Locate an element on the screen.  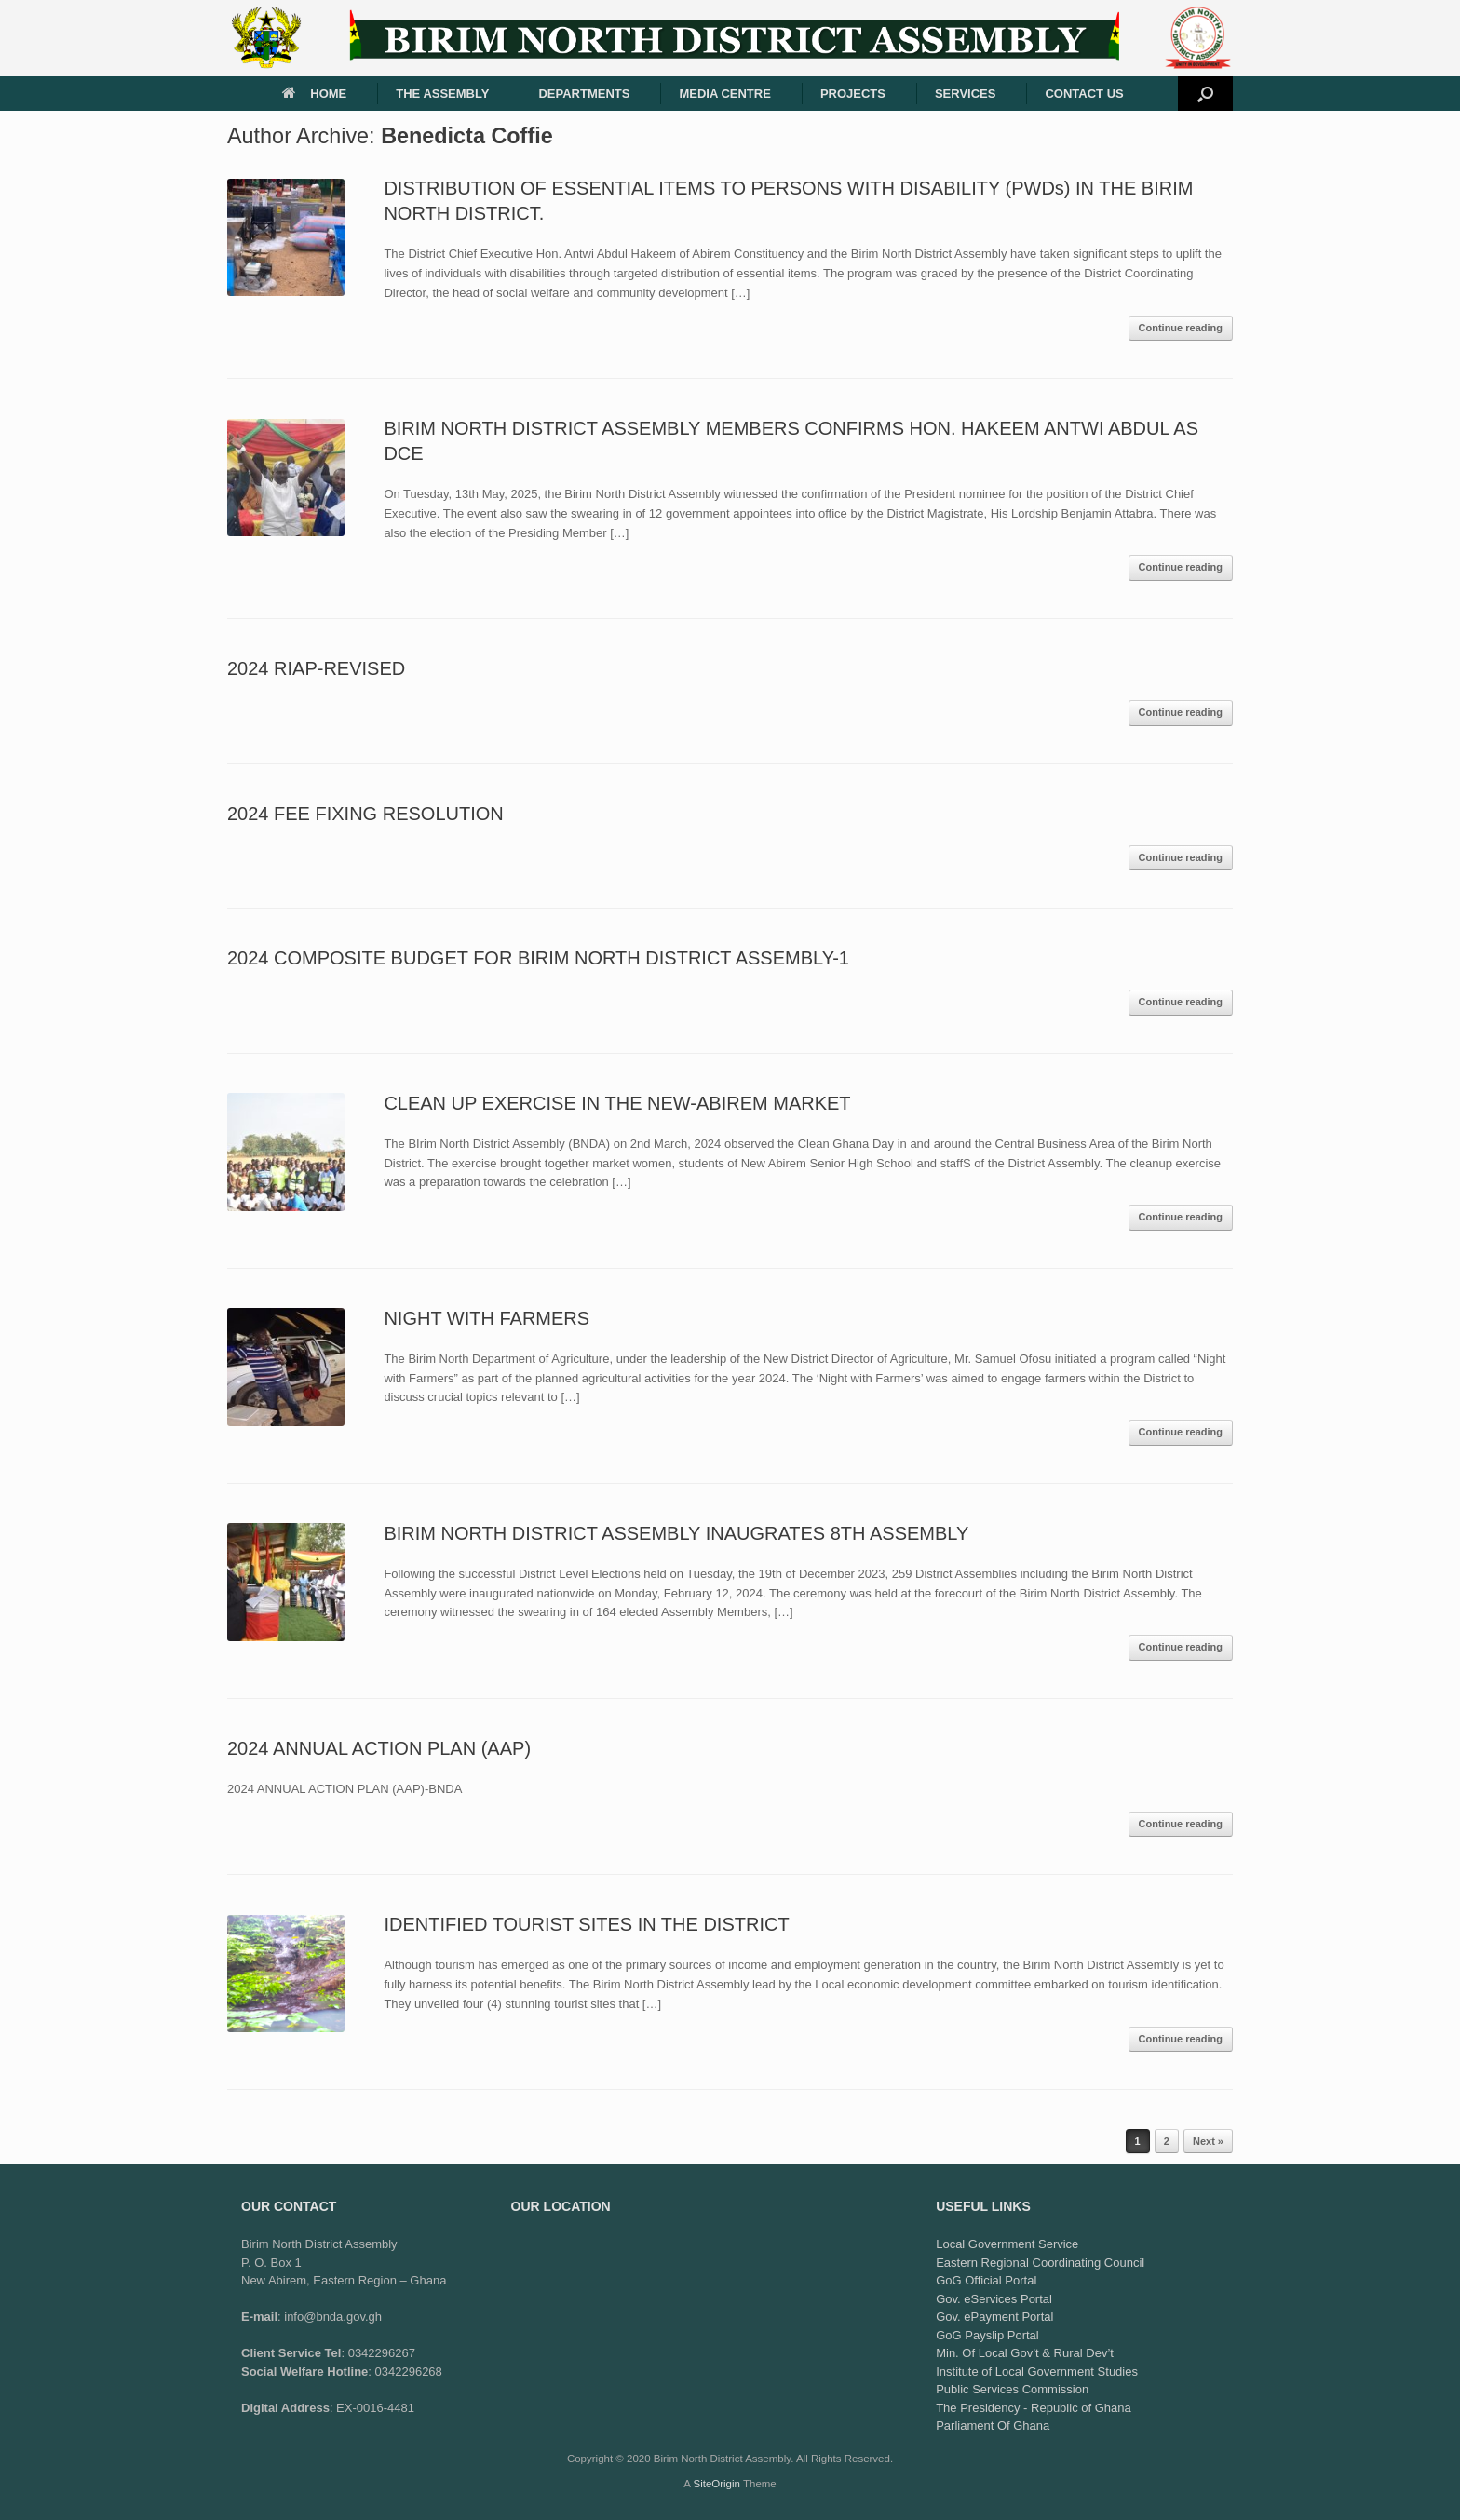
Continue reading is located at coordinates (1181, 327).